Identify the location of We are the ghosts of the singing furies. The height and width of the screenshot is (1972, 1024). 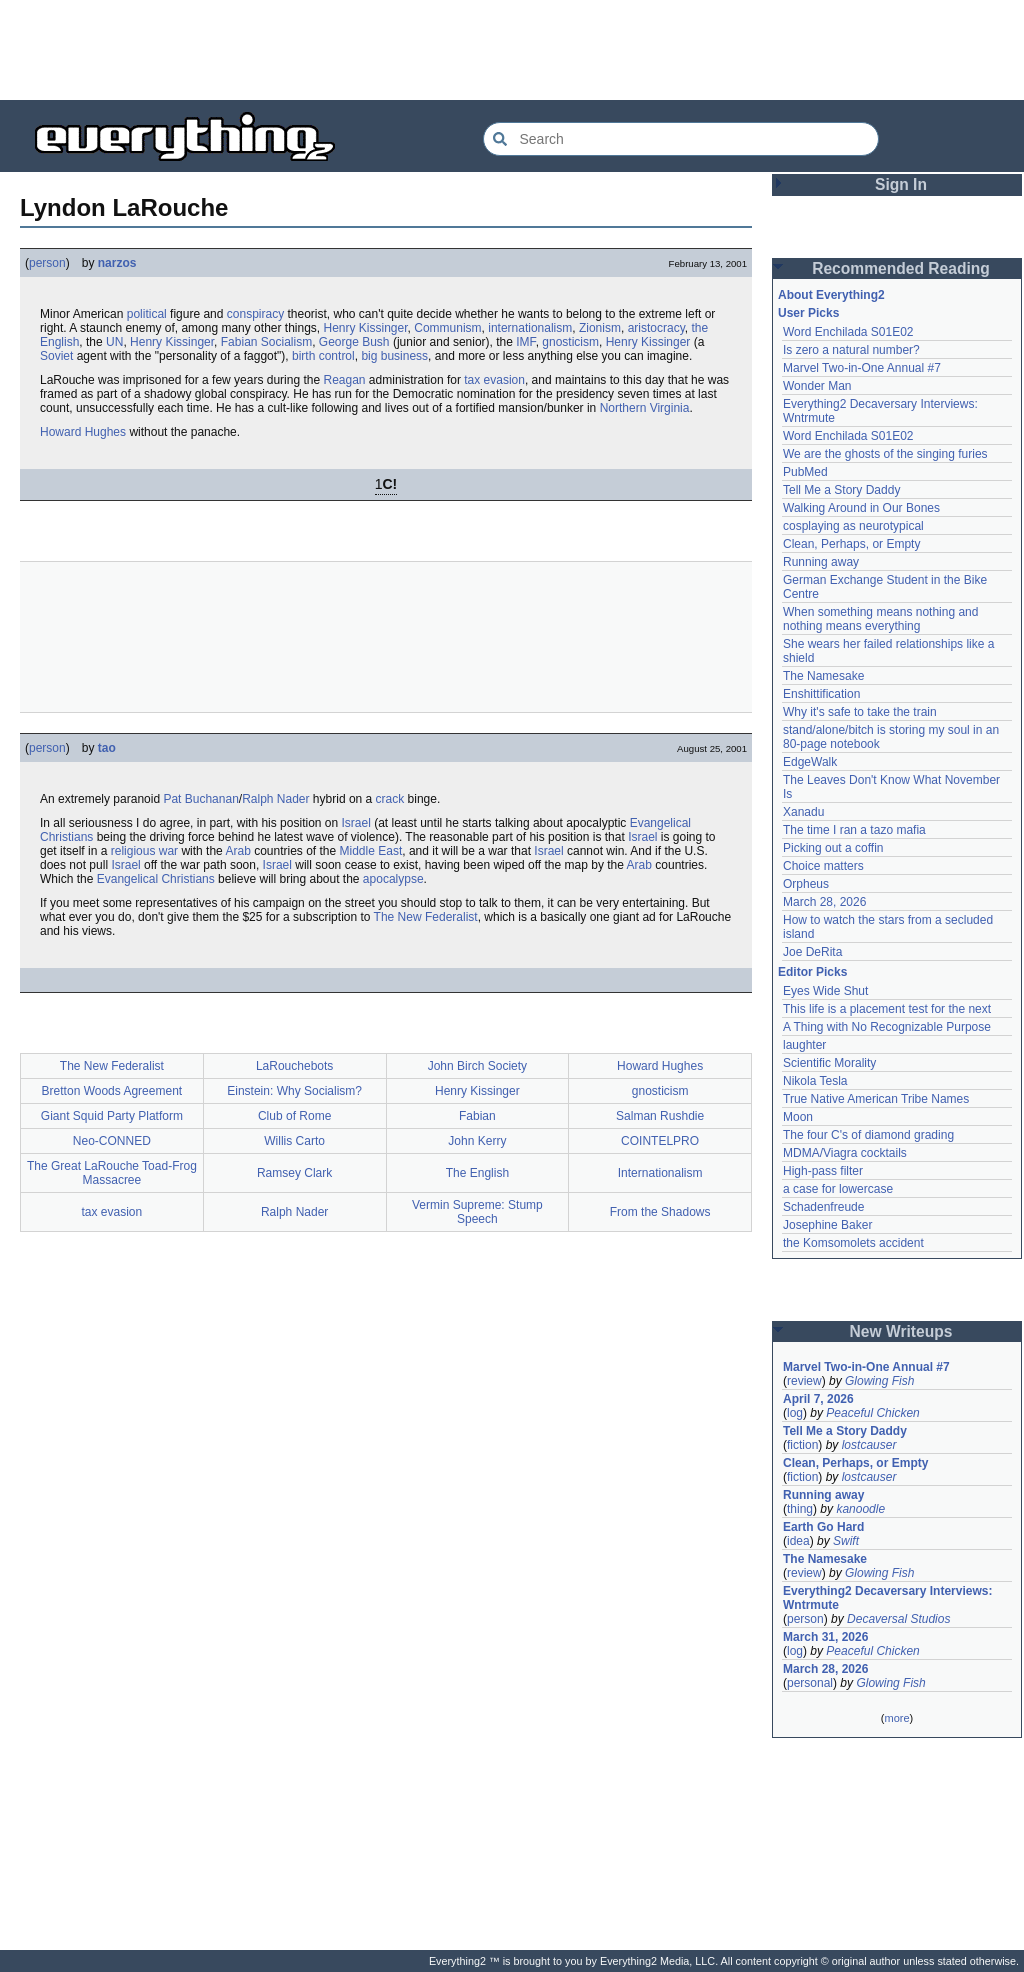
(885, 454).